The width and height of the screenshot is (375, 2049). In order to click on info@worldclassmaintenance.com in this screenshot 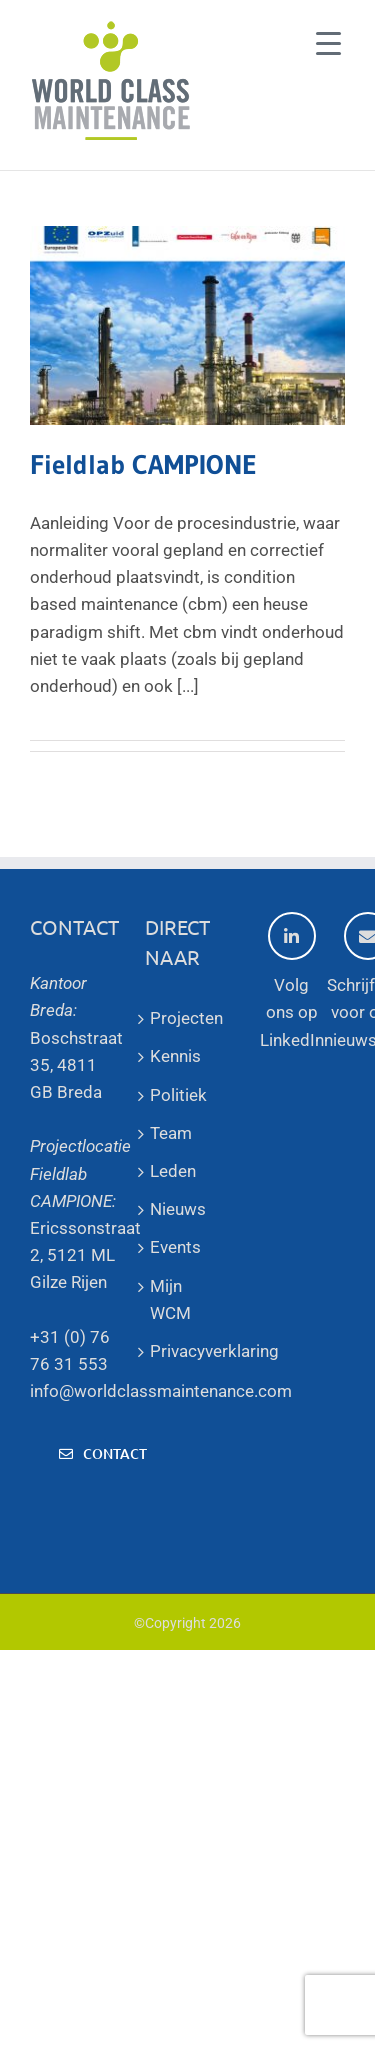, I will do `click(161, 1391)`.